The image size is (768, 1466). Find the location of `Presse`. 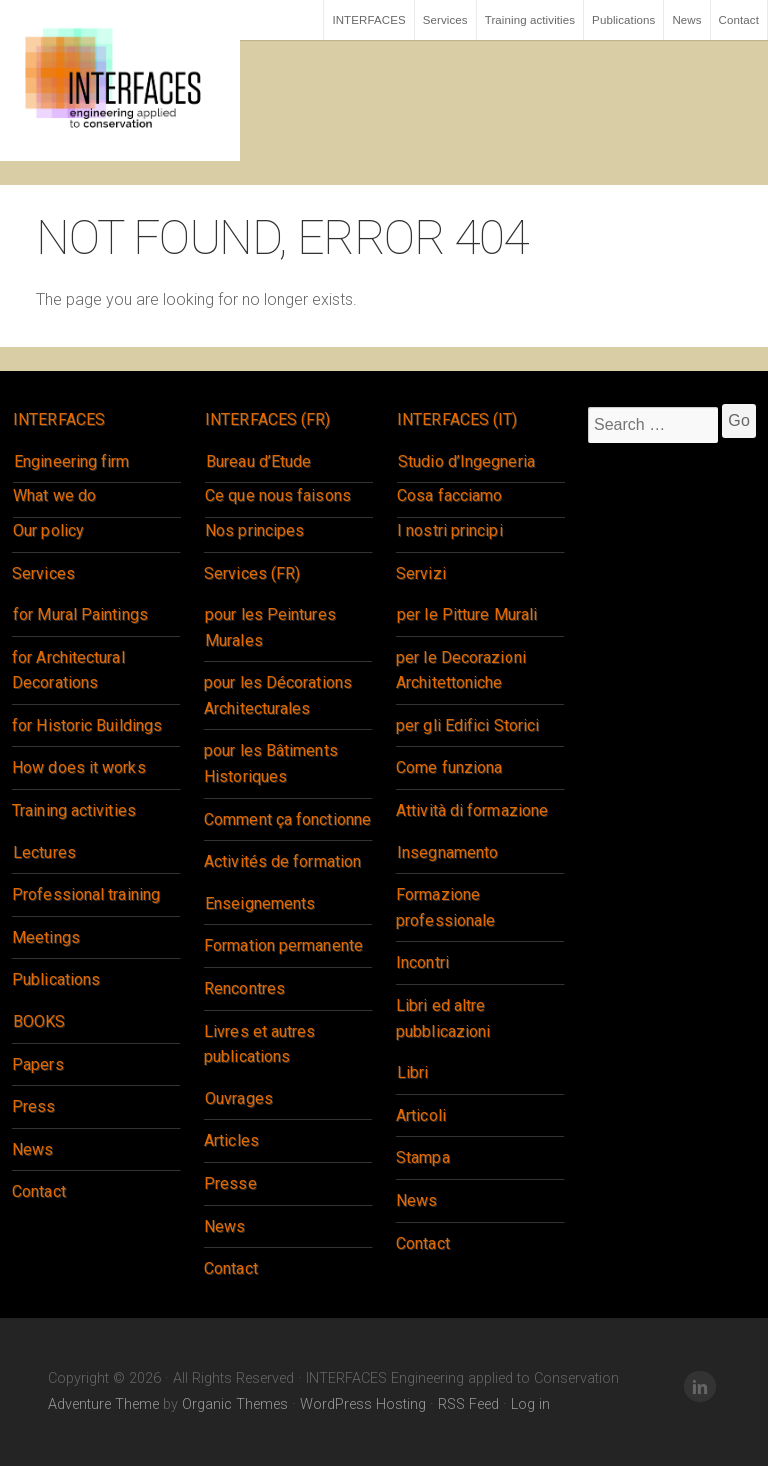

Presse is located at coordinates (230, 1183).